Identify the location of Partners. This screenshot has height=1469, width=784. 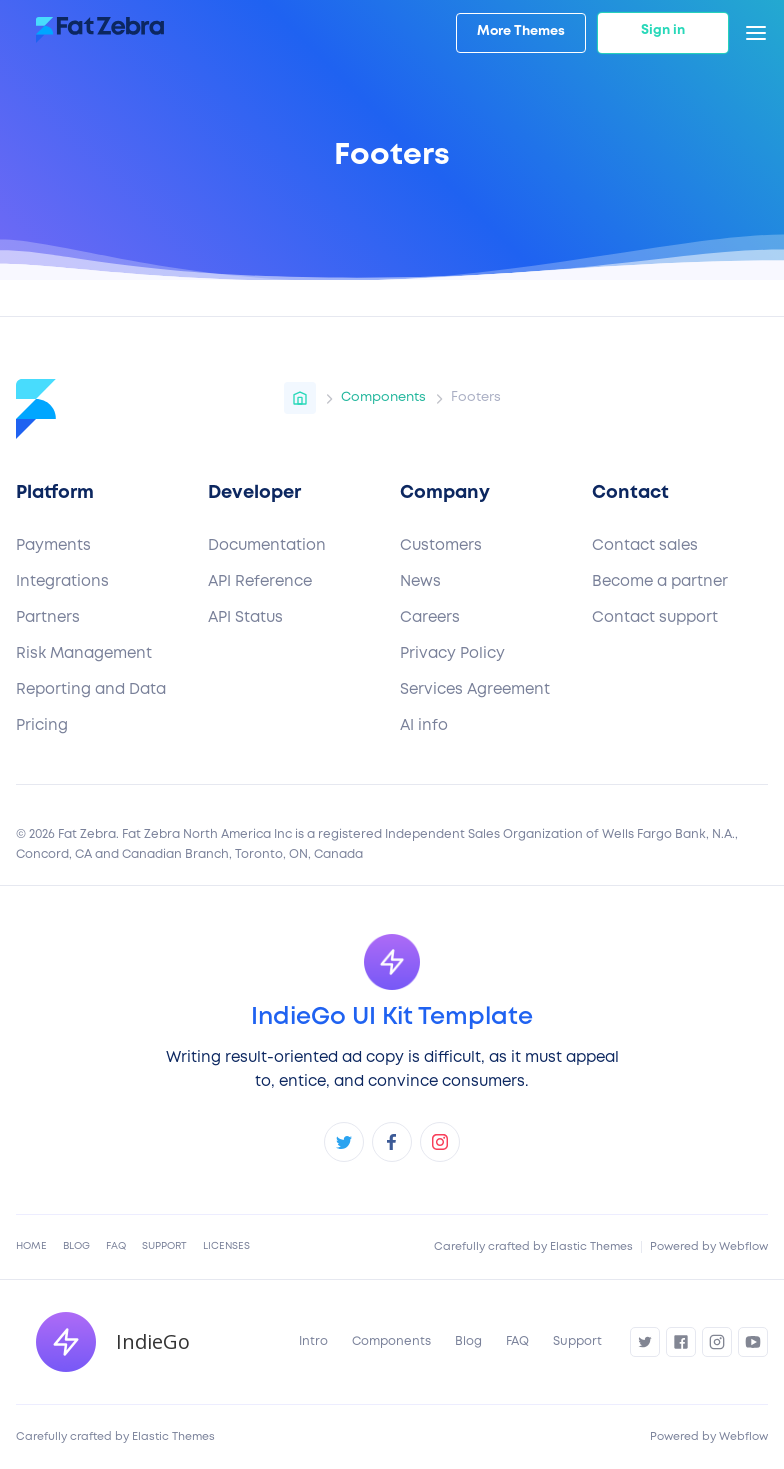
(48, 618).